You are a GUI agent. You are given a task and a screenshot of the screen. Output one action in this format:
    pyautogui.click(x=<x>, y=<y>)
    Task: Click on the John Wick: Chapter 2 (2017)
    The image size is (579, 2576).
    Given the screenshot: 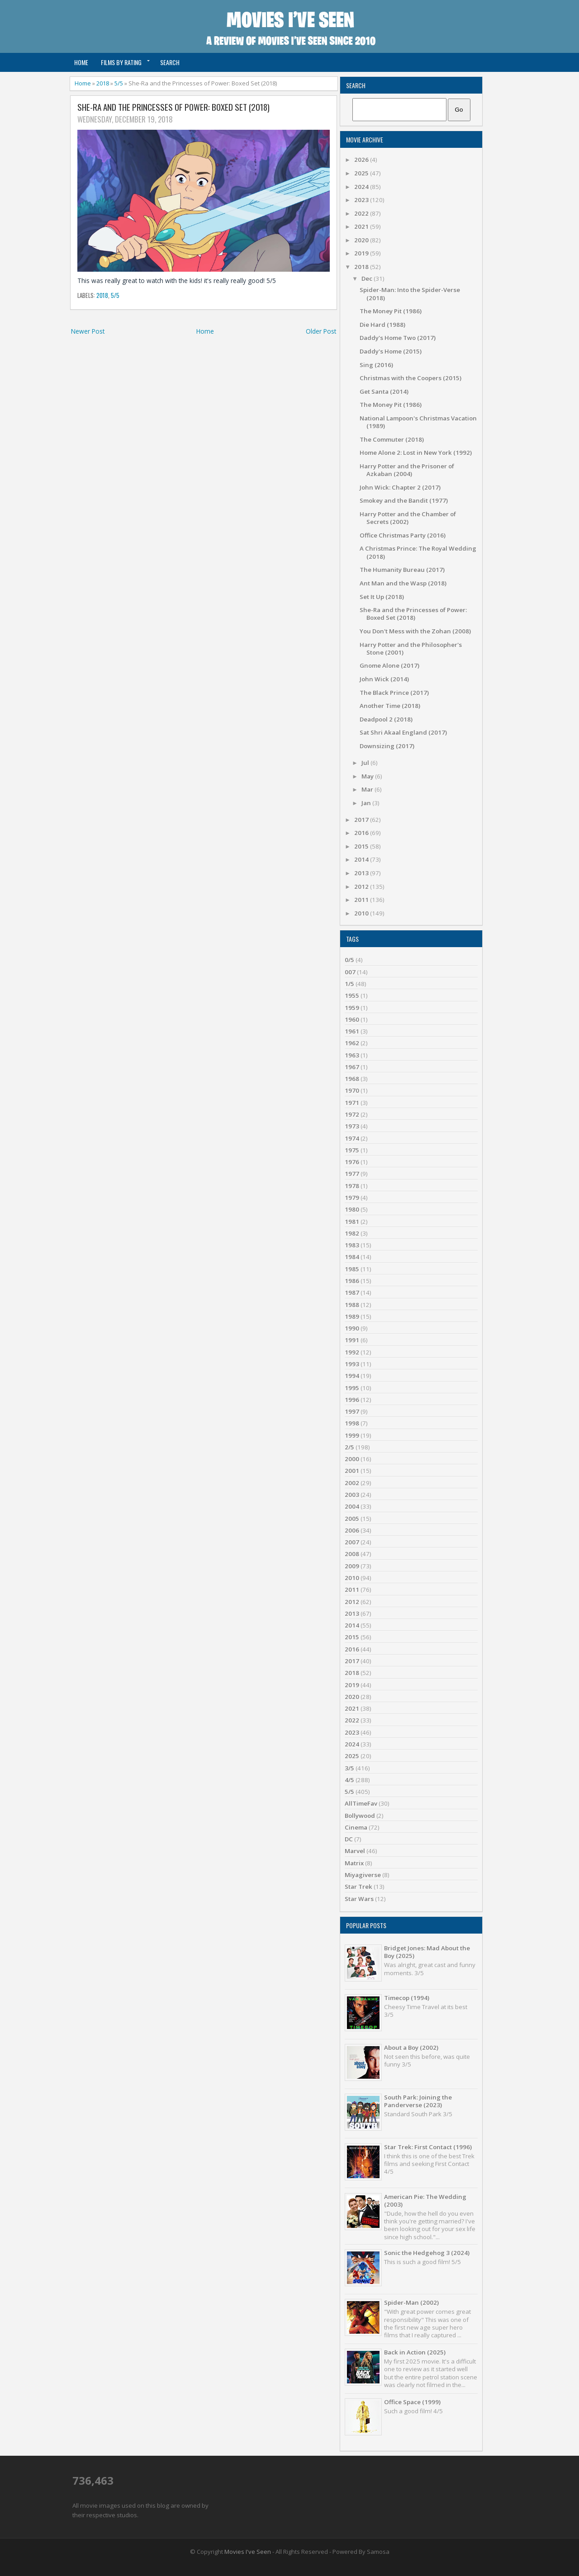 What is the action you would take?
    pyautogui.click(x=400, y=487)
    